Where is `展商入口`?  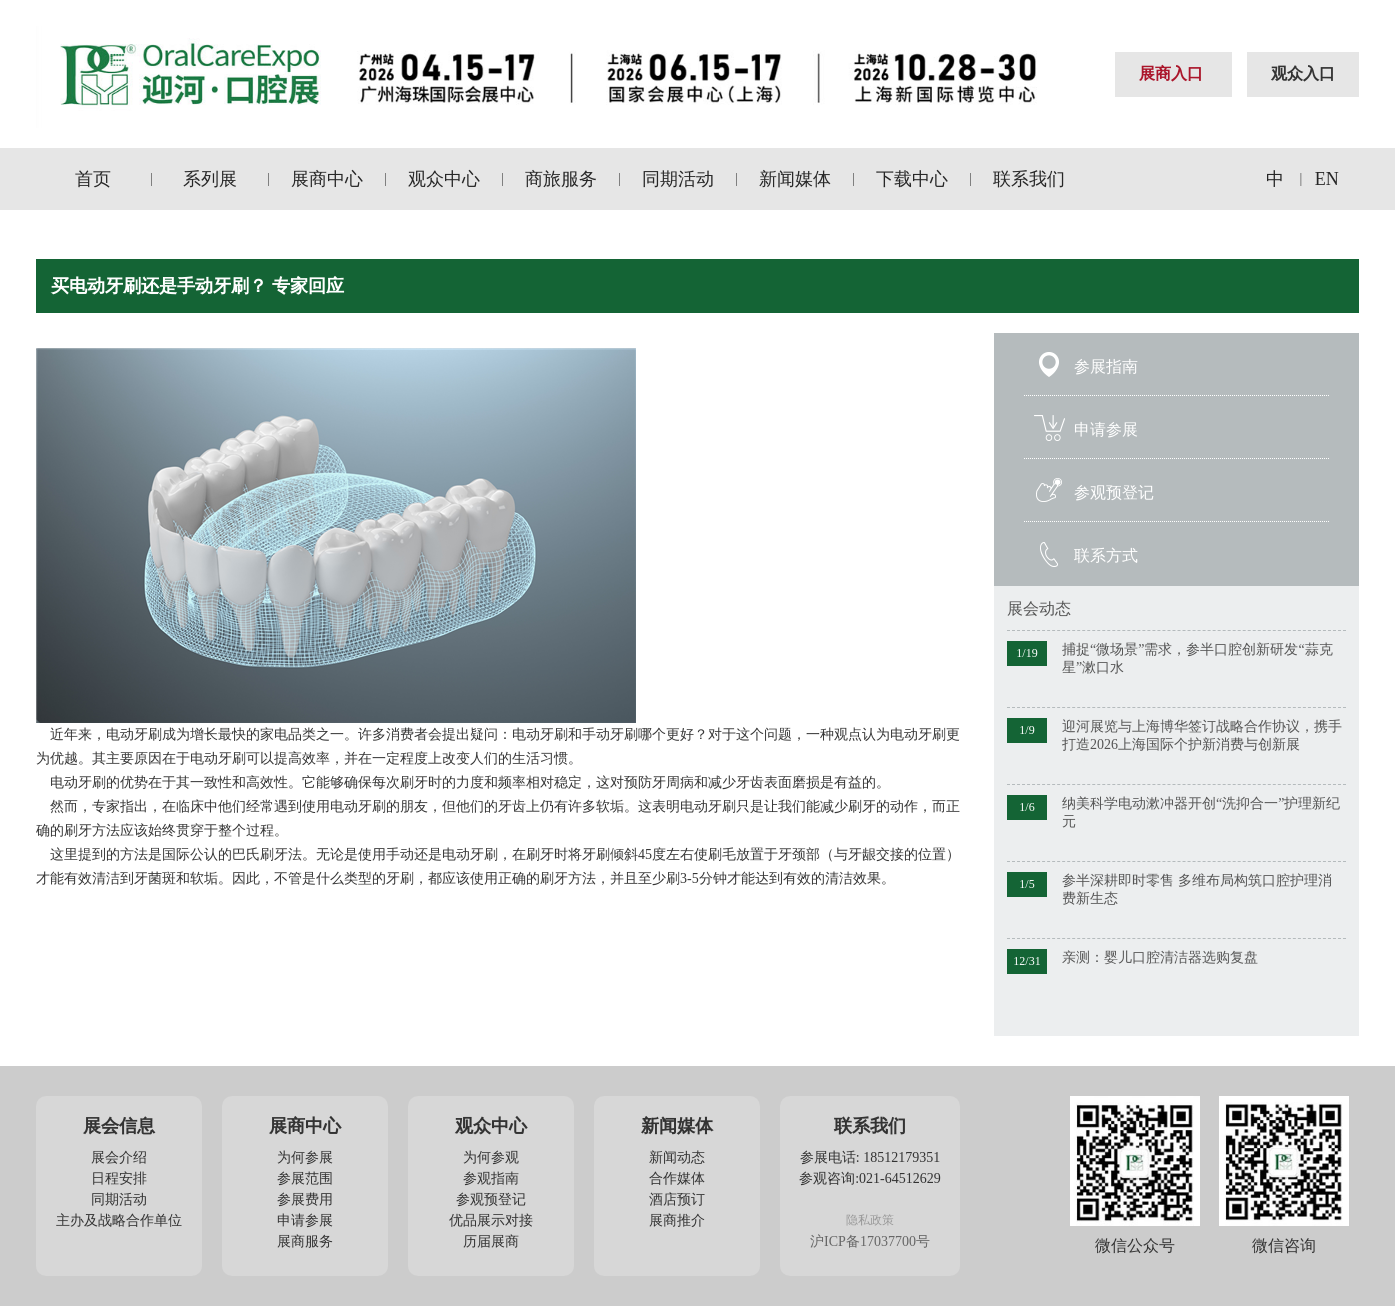 展商入口 is located at coordinates (1171, 73).